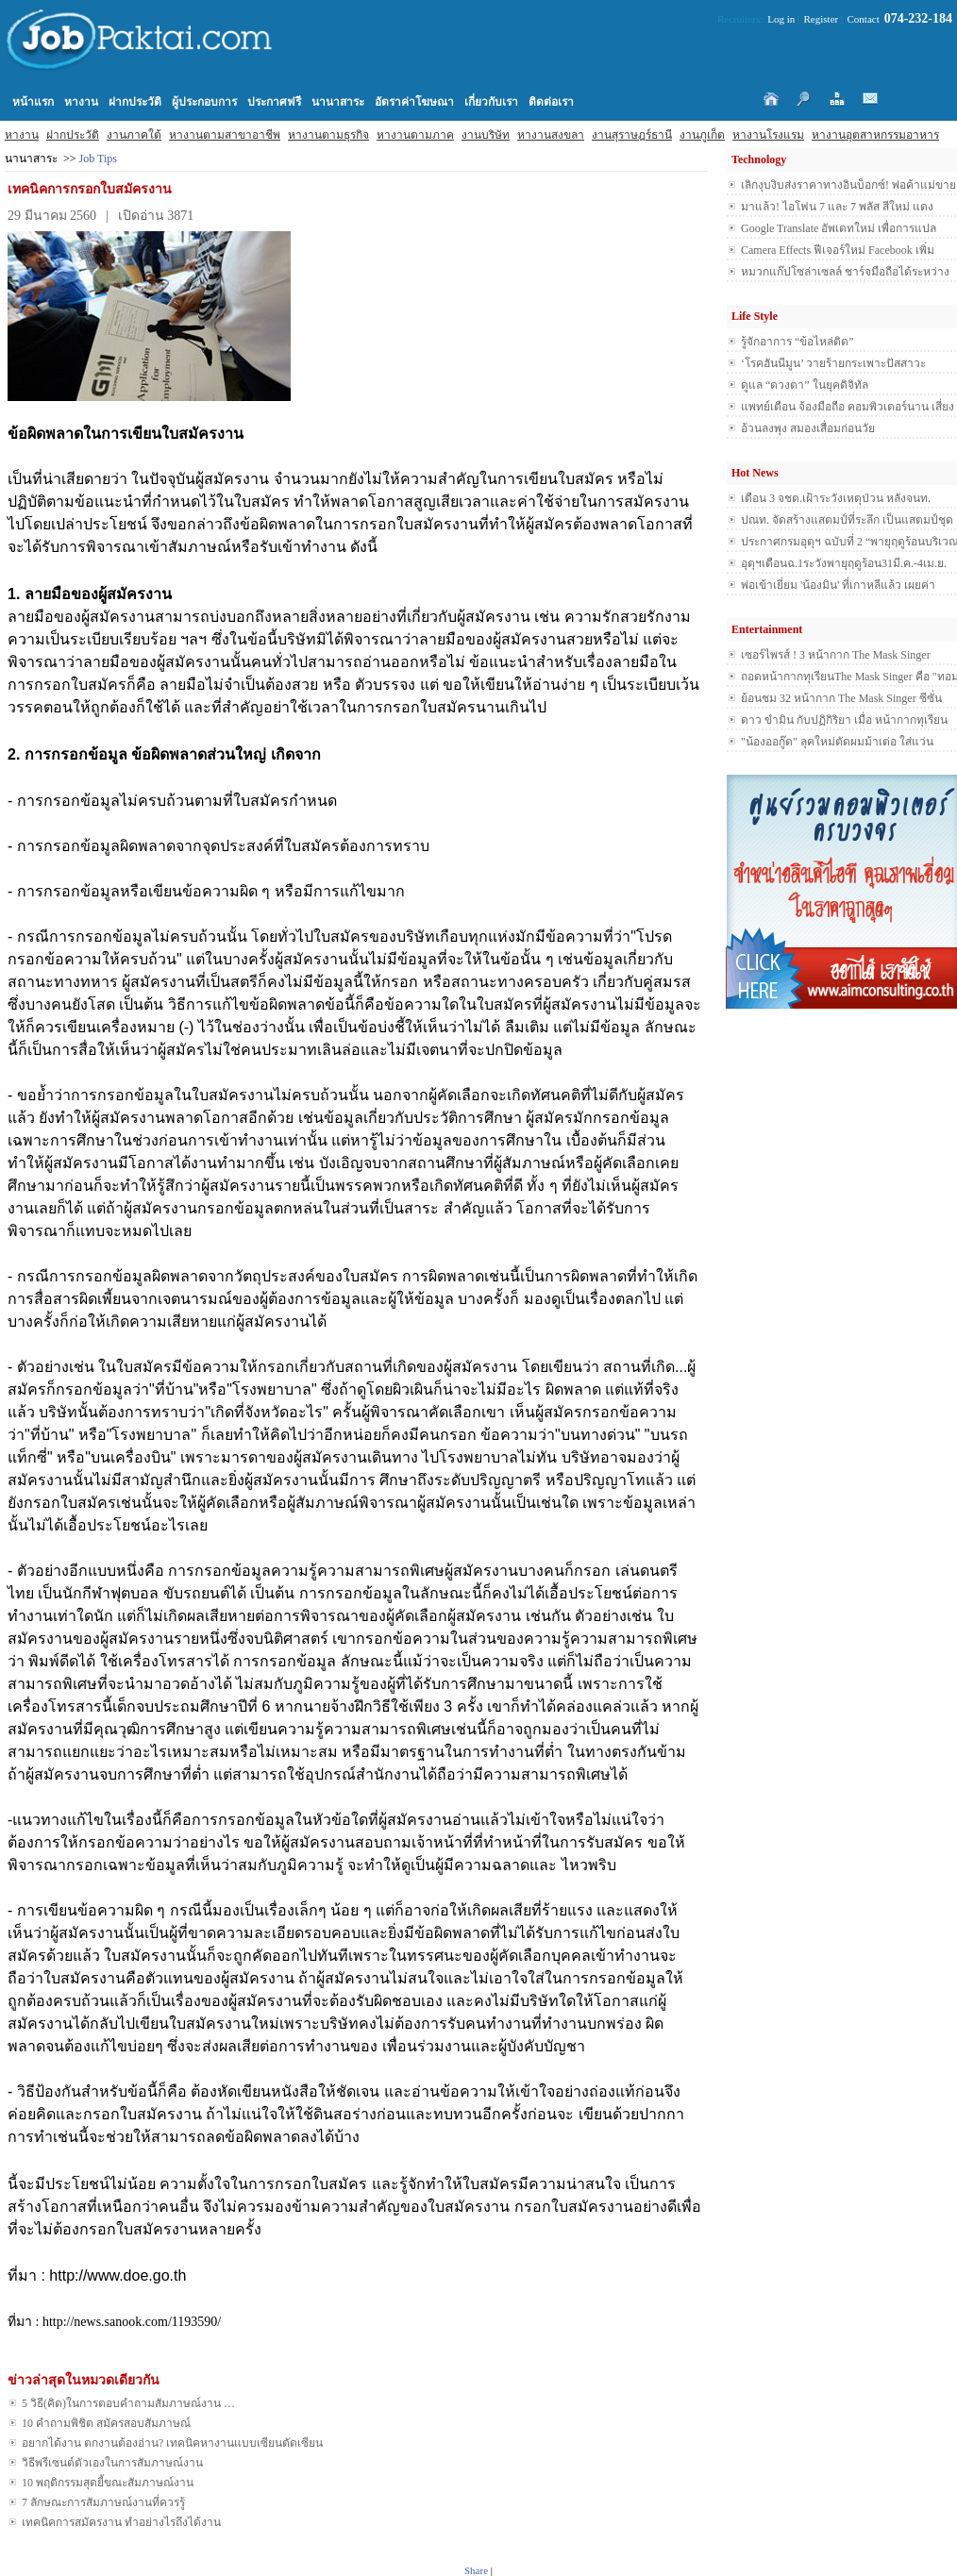 The height and width of the screenshot is (2576, 957). Describe the element at coordinates (414, 102) in the screenshot. I see `อัตราค่าโฆษณา` at that location.